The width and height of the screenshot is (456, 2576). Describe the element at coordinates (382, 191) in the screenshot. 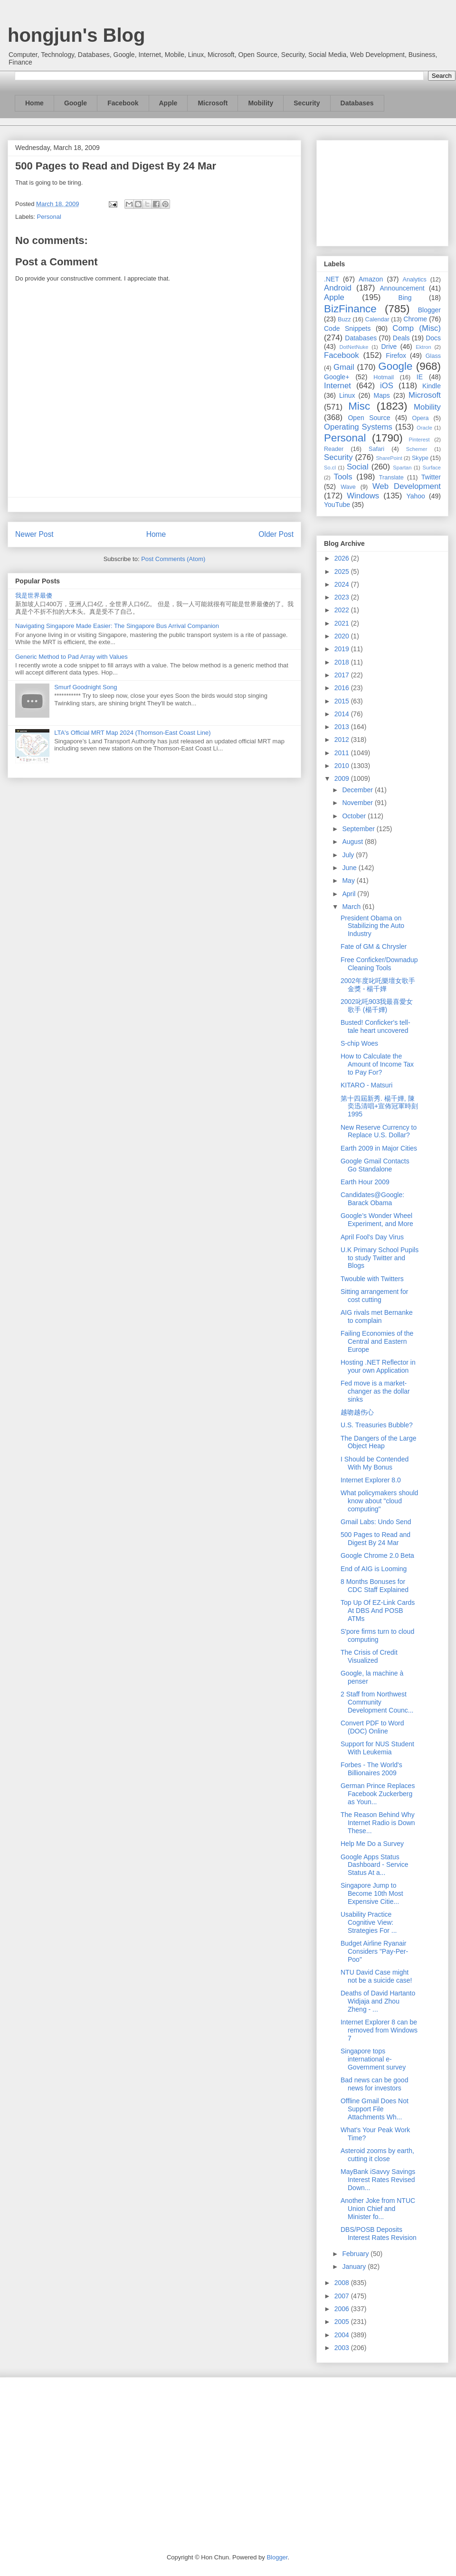

I see `[Advertisement]` at that location.